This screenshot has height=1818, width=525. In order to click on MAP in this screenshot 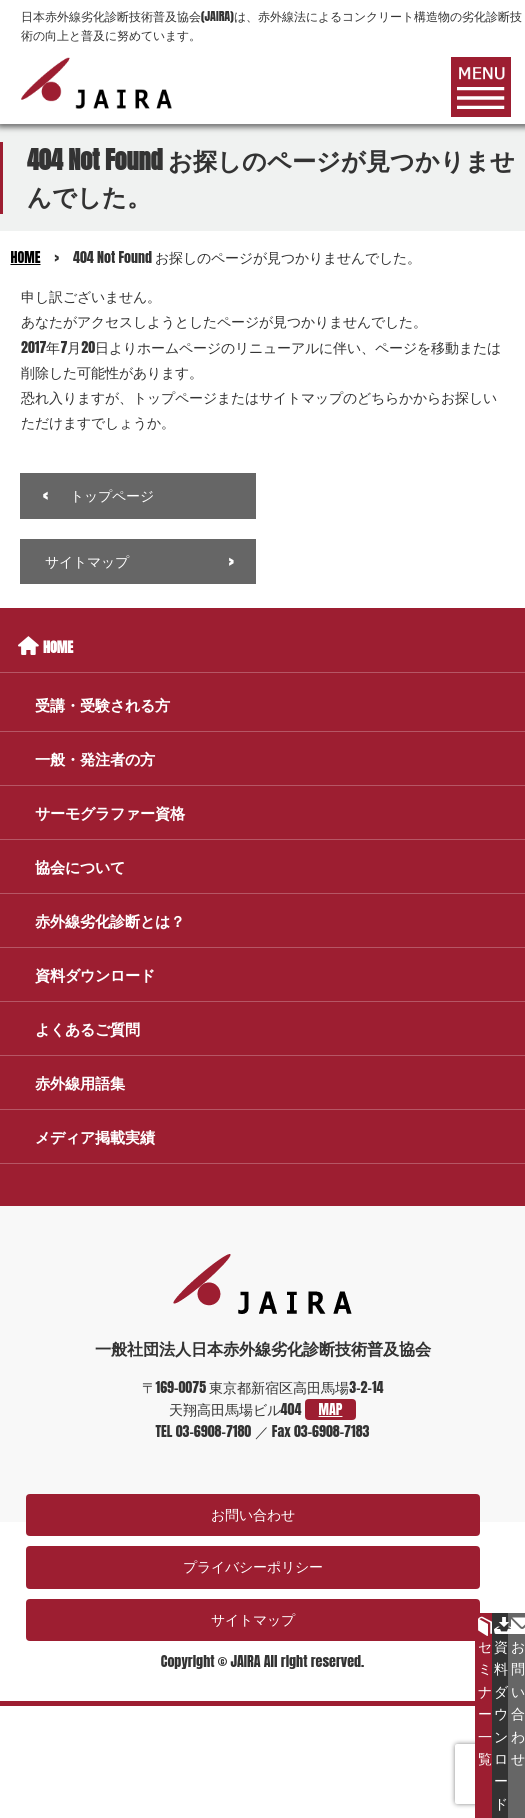, I will do `click(331, 1409)`.